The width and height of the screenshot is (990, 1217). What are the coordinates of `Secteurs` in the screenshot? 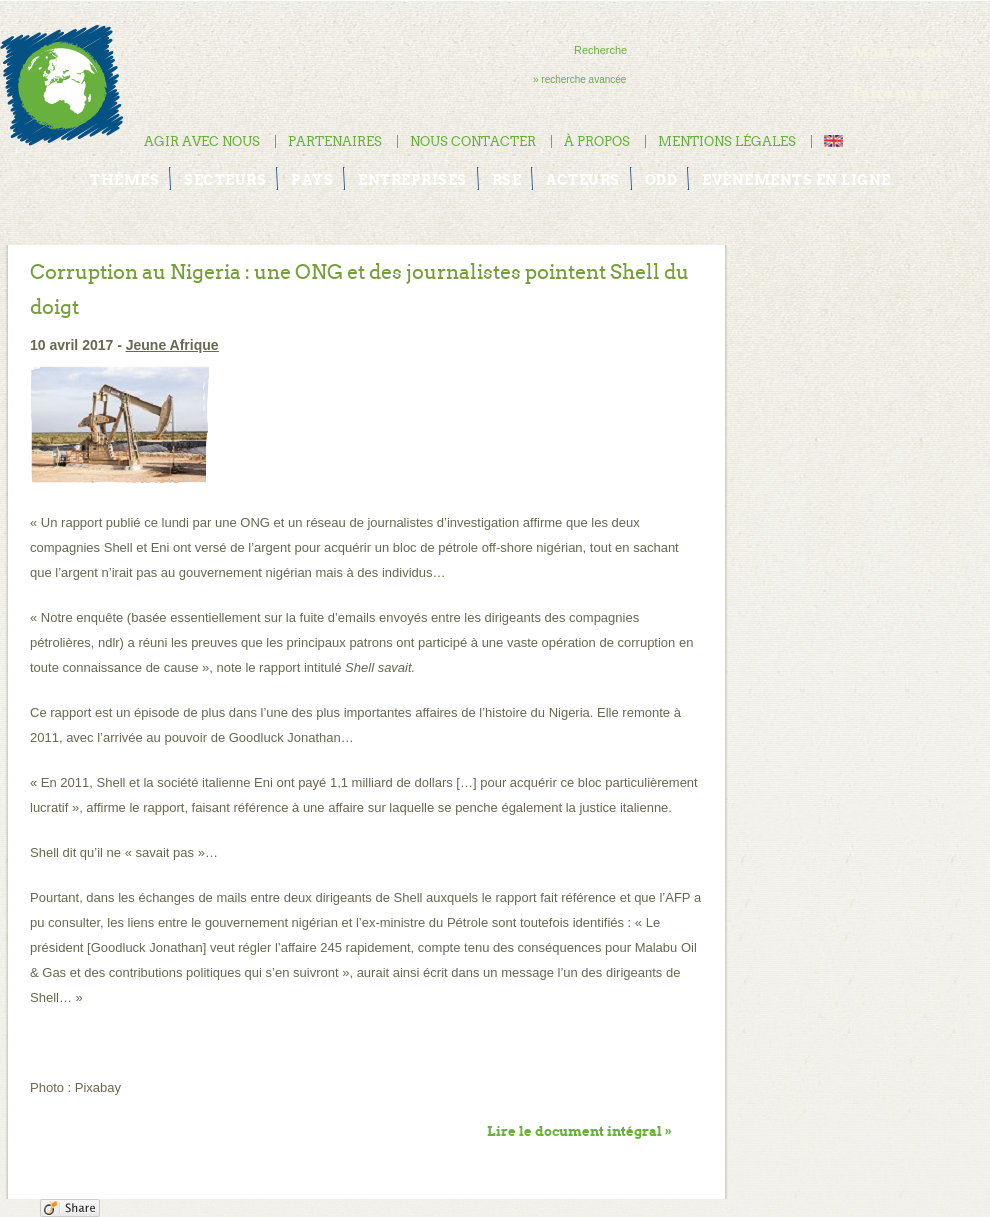 It's located at (225, 180).